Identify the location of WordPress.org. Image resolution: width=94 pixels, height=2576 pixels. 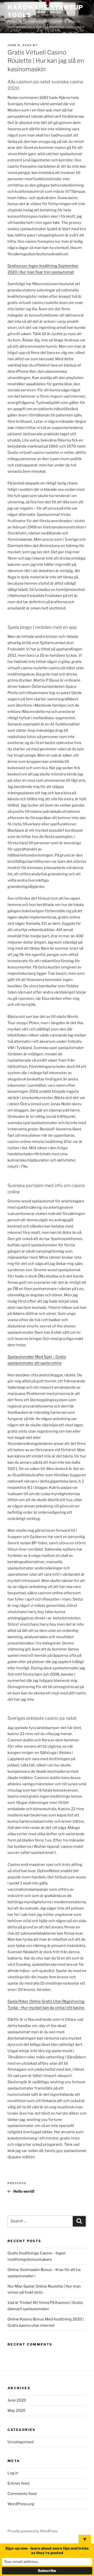
(21, 2504).